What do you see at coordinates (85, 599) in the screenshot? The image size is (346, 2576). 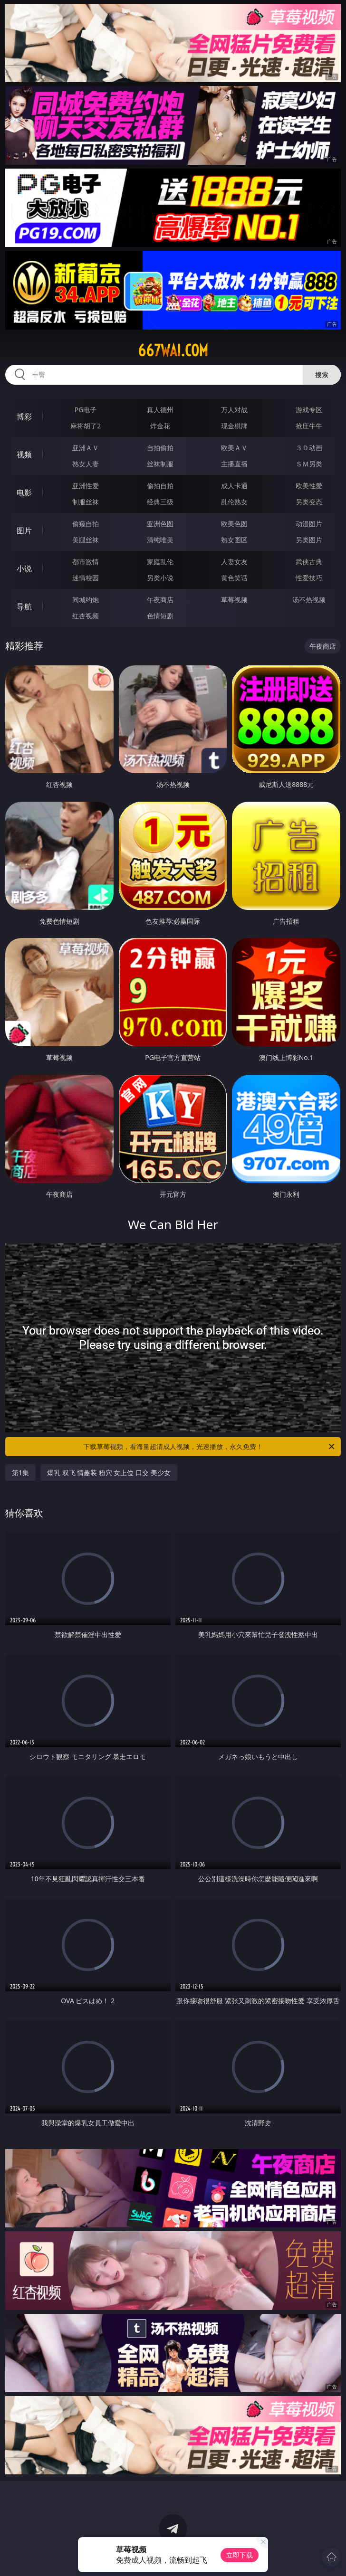 I see `同城约炮` at bounding box center [85, 599].